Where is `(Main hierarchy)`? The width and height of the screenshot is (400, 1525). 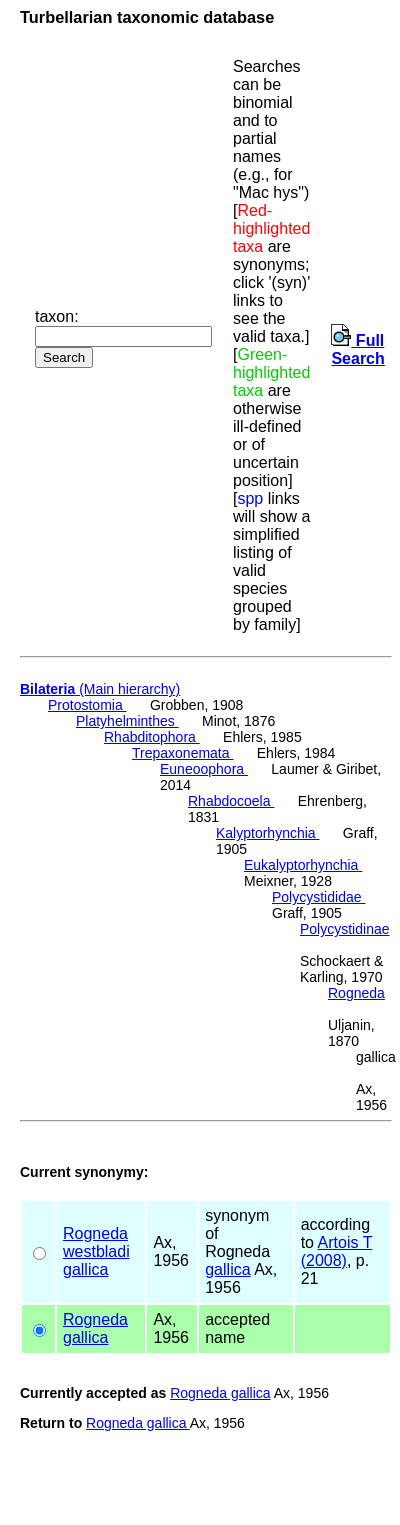
(Main hierarchy) is located at coordinates (100, 689).